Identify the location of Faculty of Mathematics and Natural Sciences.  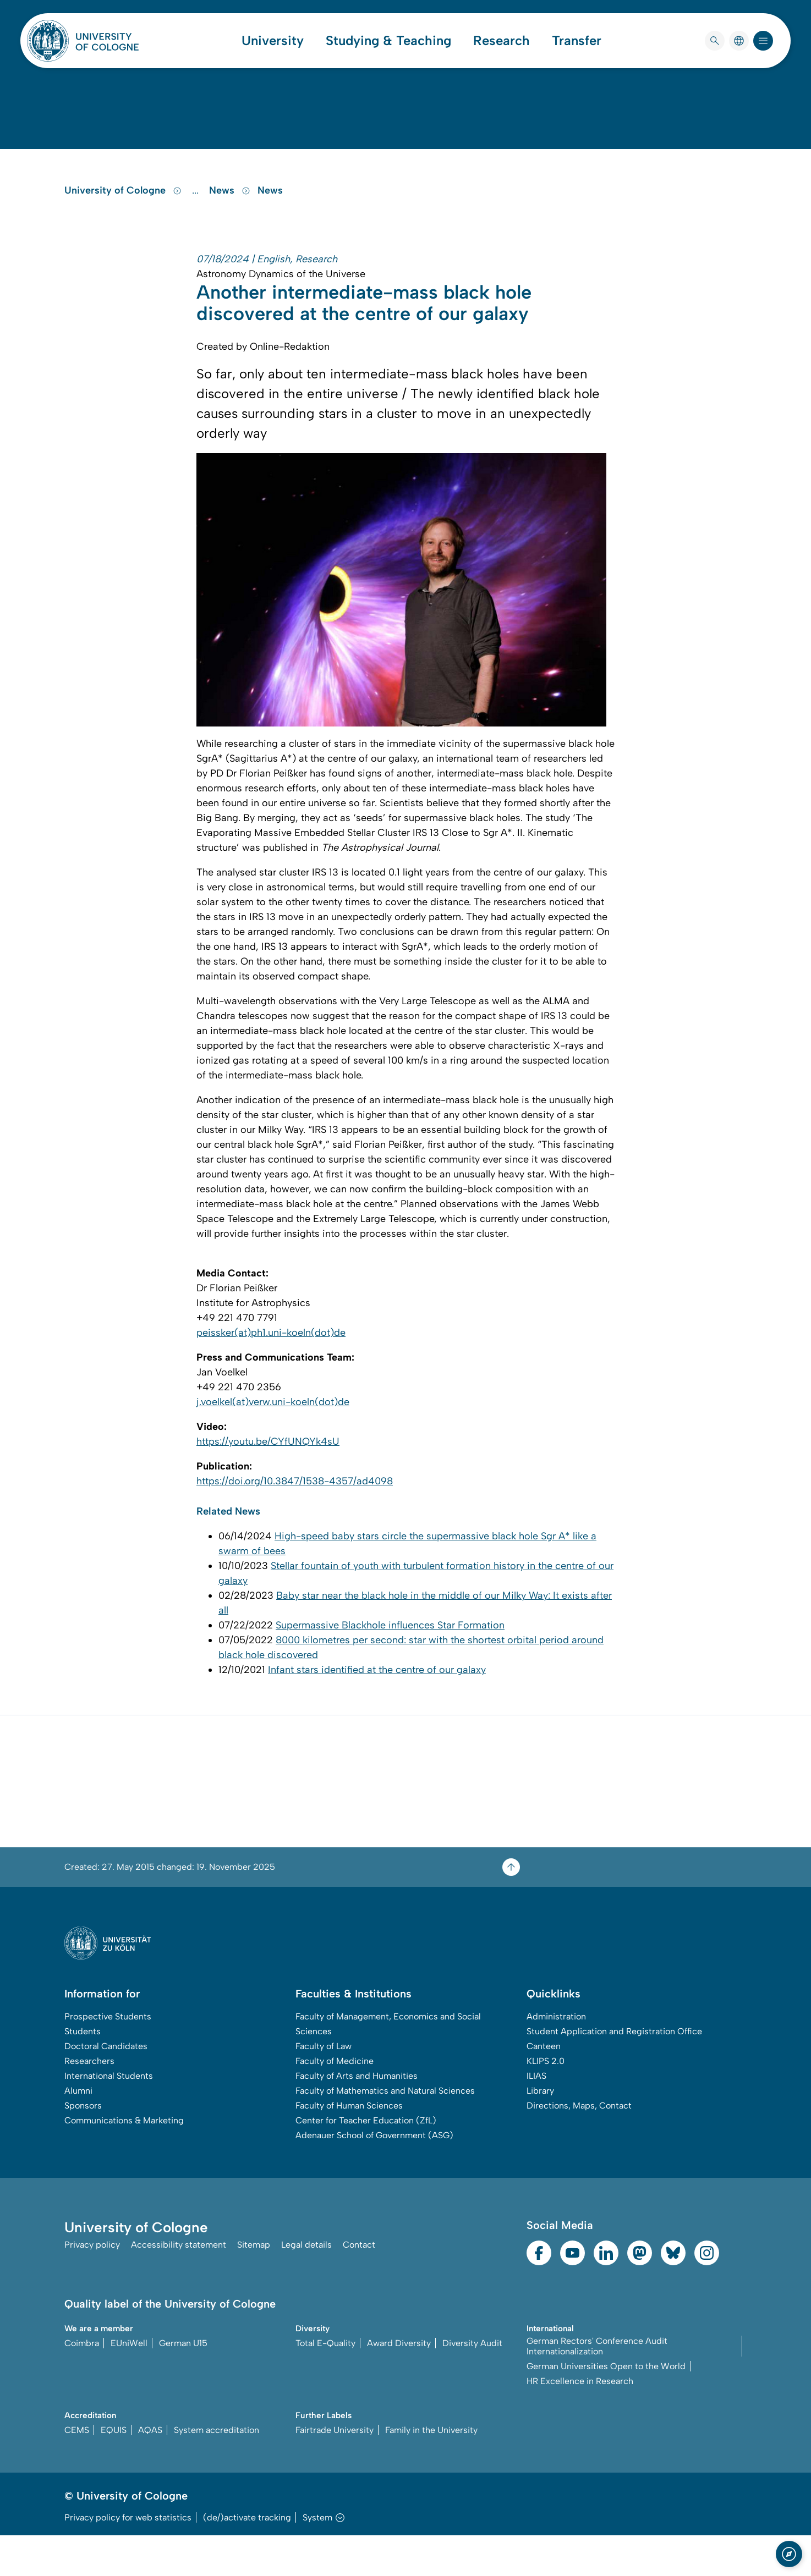
(385, 2129).